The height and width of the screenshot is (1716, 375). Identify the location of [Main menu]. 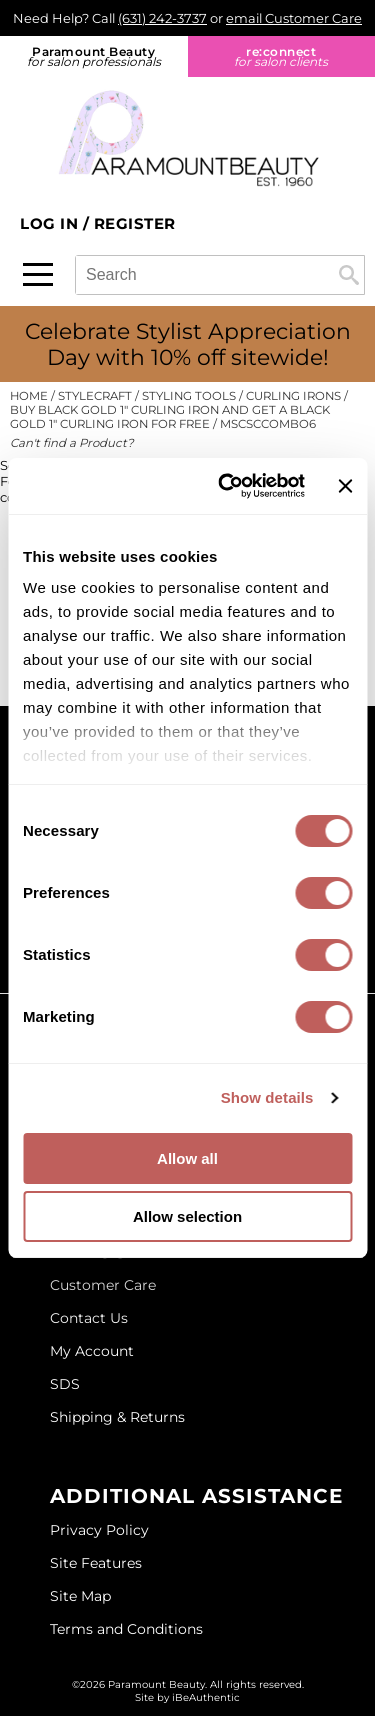
(38, 274).